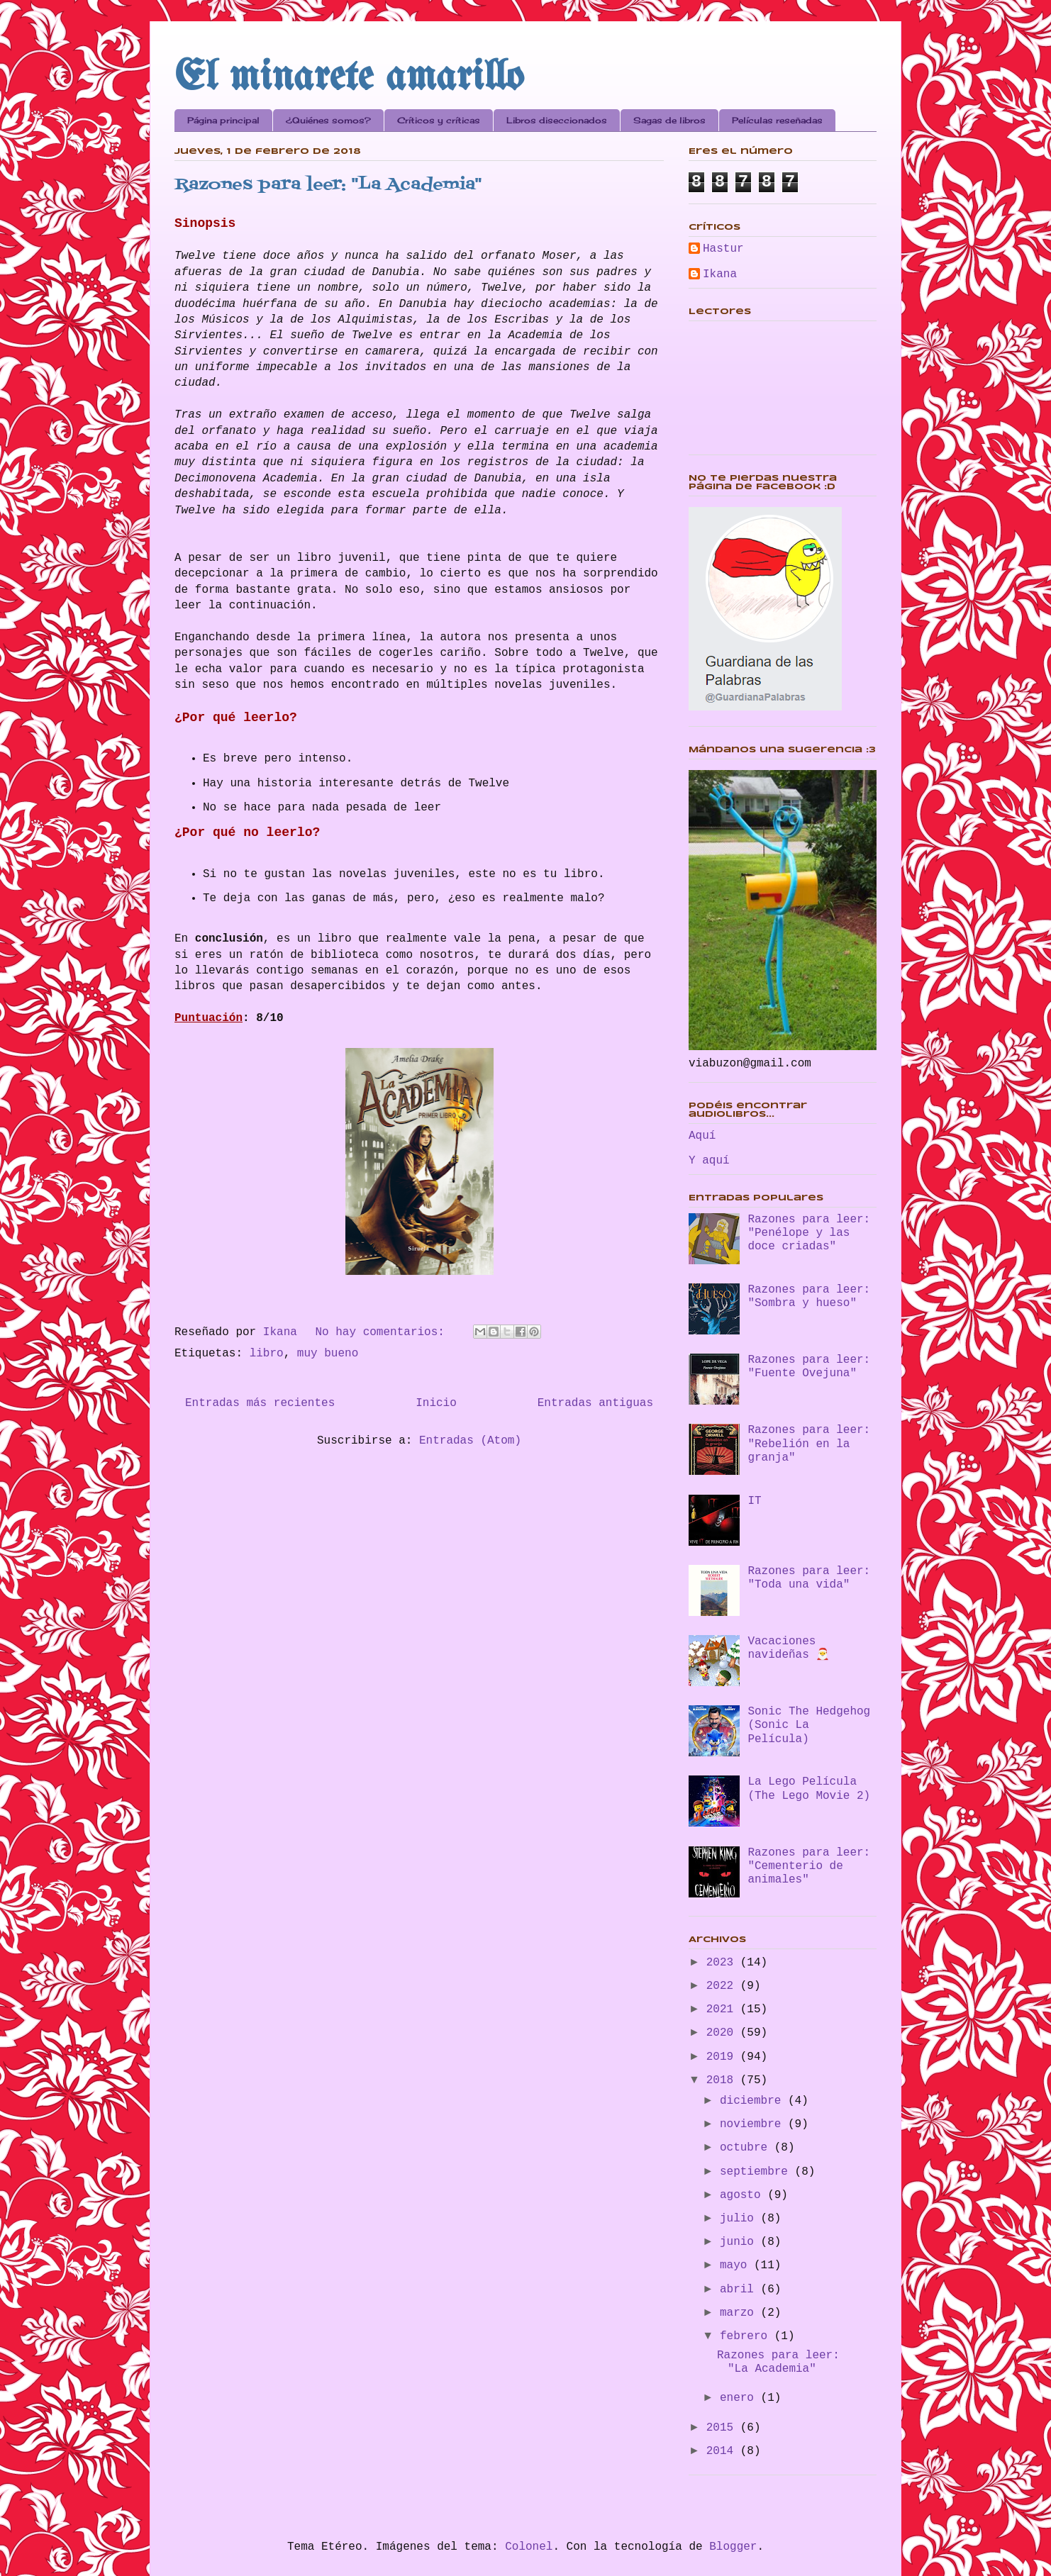 The height and width of the screenshot is (2576, 1051). What do you see at coordinates (709, 1160) in the screenshot?
I see `Y aquí` at bounding box center [709, 1160].